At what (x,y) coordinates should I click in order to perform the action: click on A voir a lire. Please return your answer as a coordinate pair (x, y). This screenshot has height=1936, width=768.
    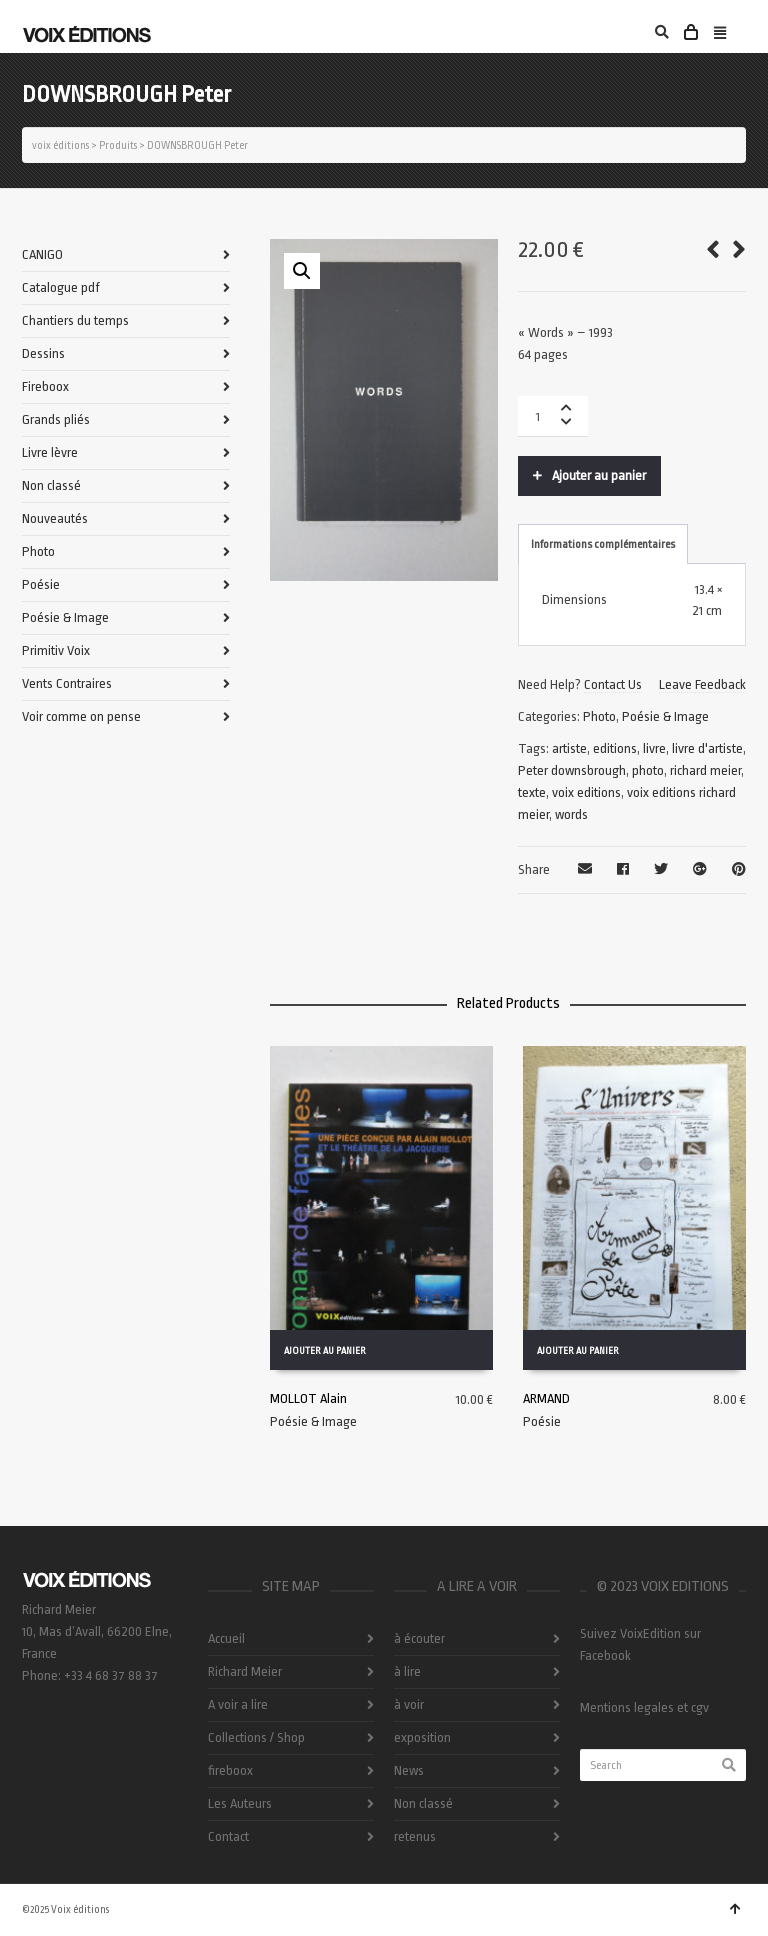
    Looking at the image, I should click on (238, 1704).